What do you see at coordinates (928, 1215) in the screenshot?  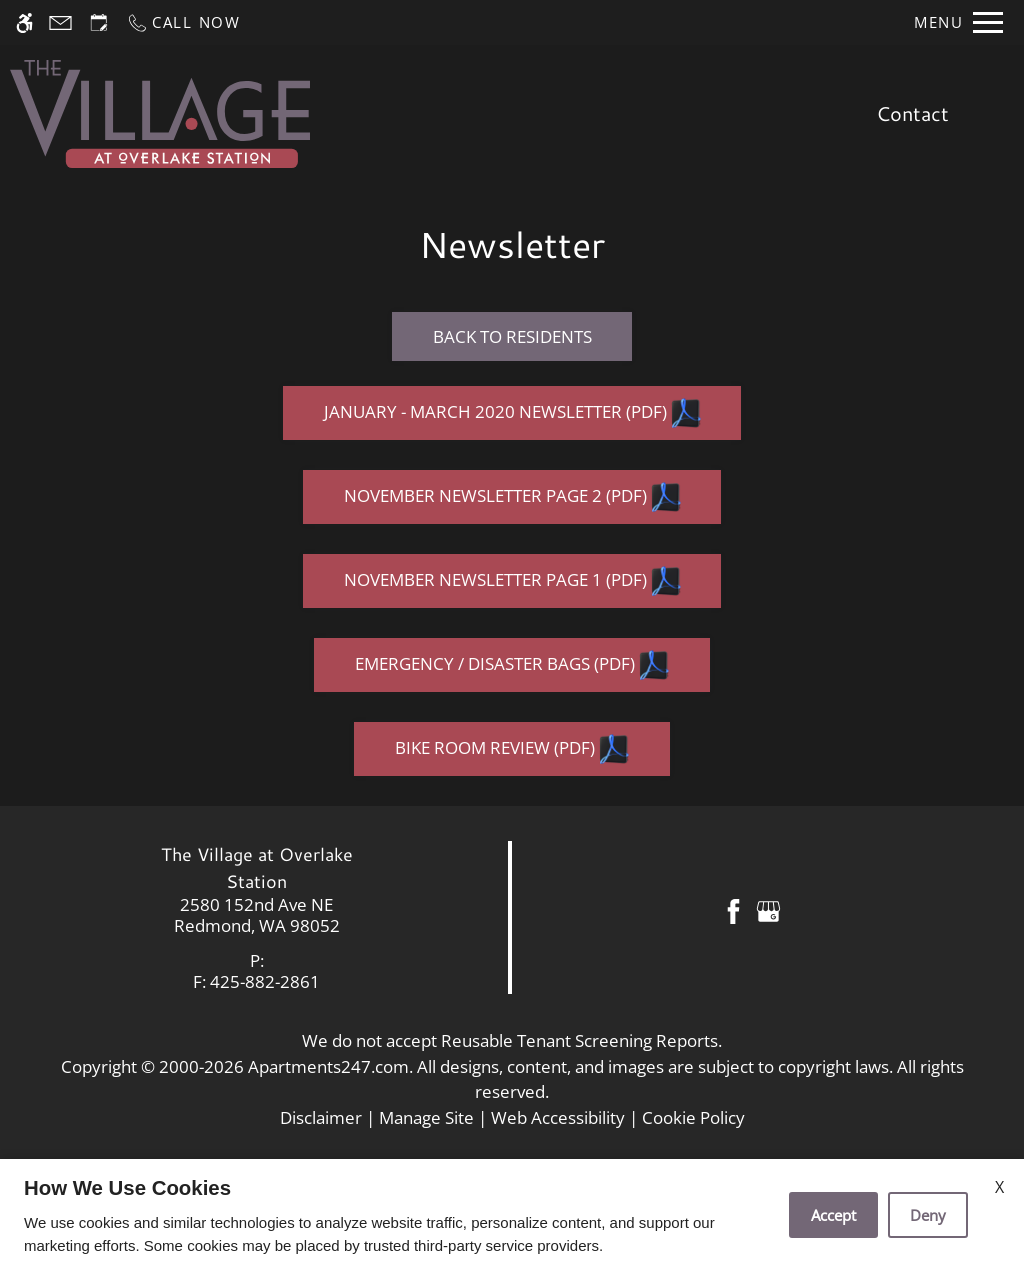 I see `Deny` at bounding box center [928, 1215].